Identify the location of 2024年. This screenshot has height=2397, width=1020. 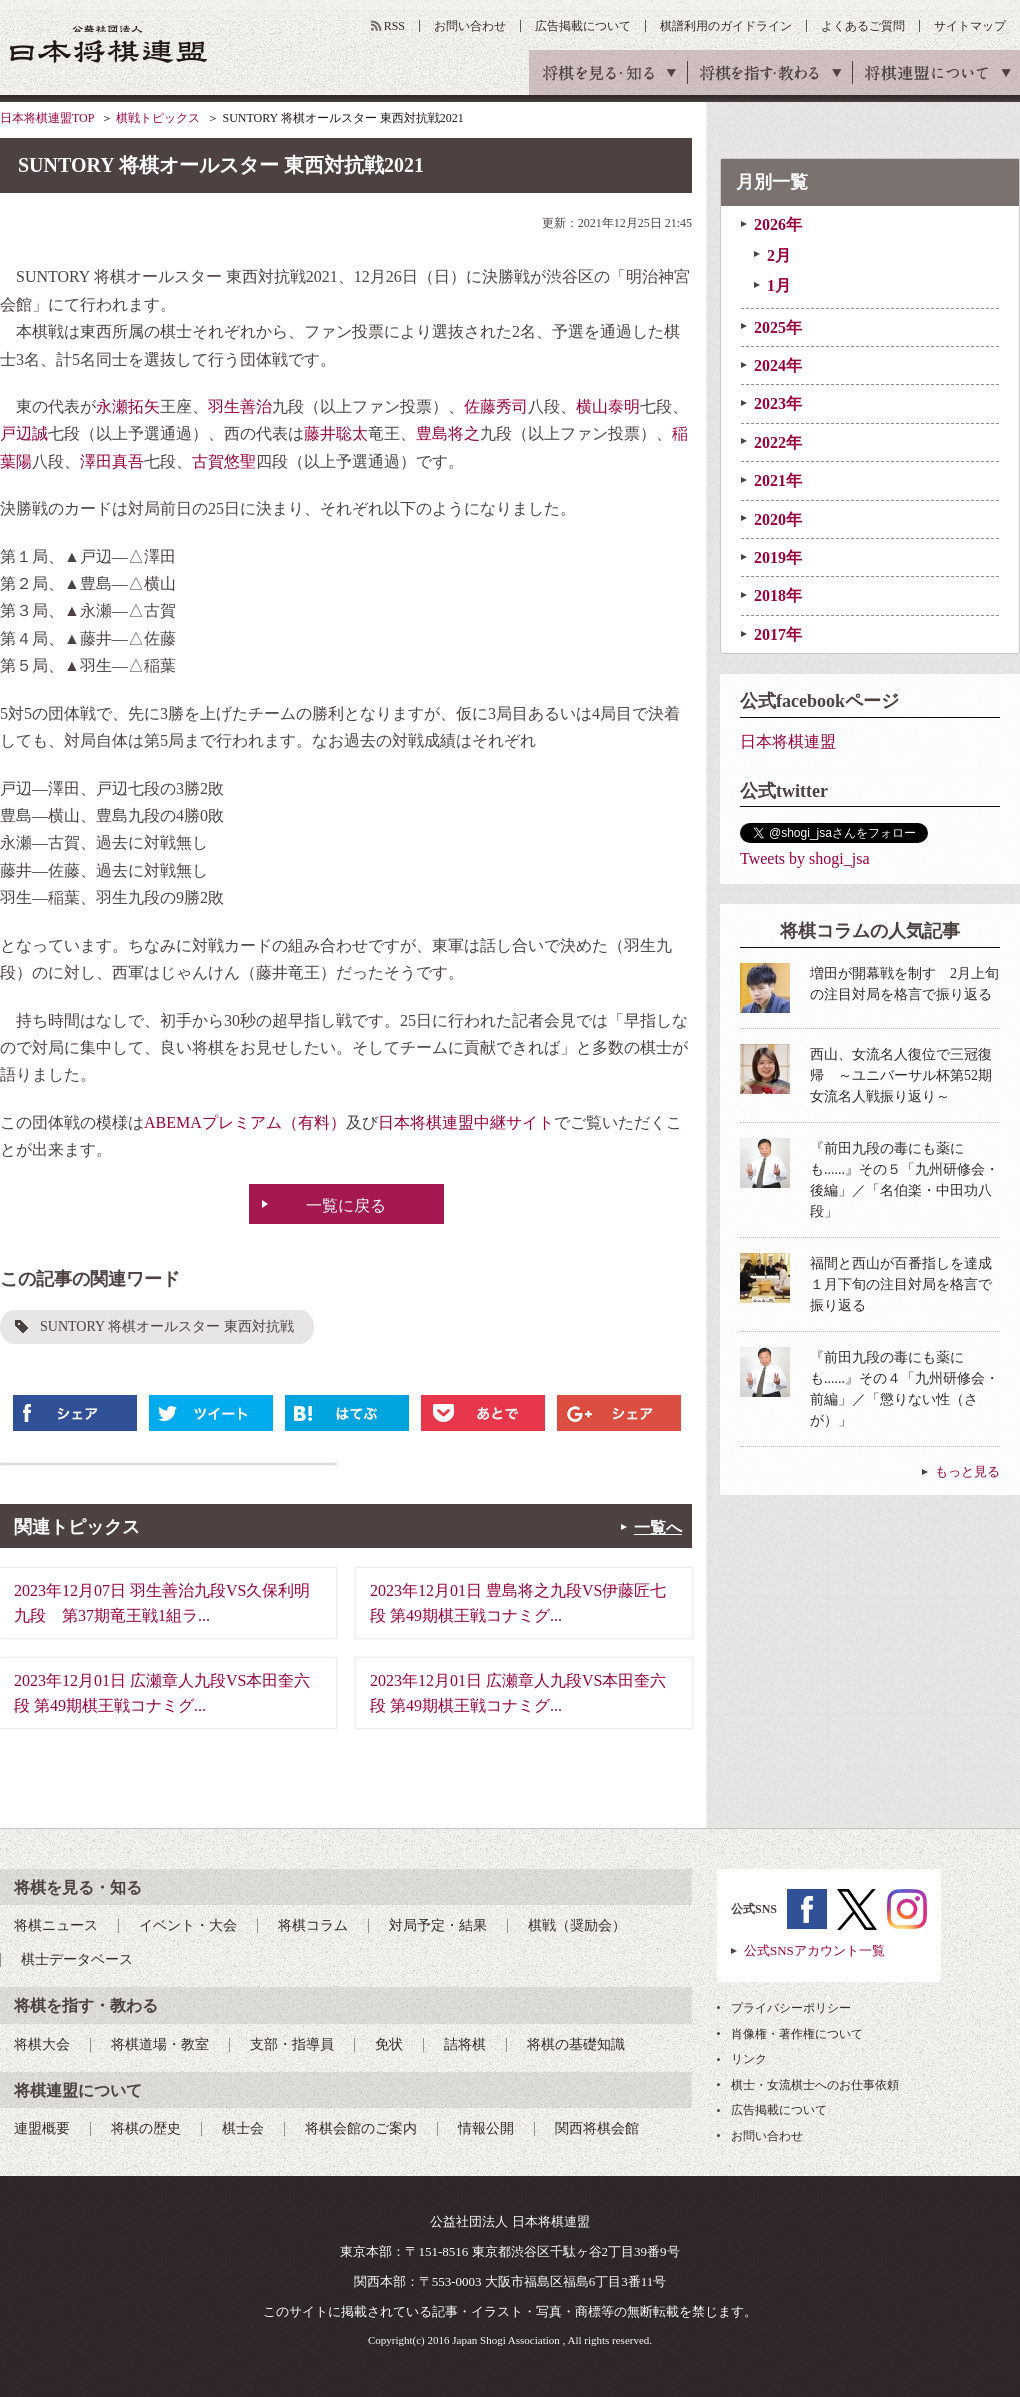
(778, 365).